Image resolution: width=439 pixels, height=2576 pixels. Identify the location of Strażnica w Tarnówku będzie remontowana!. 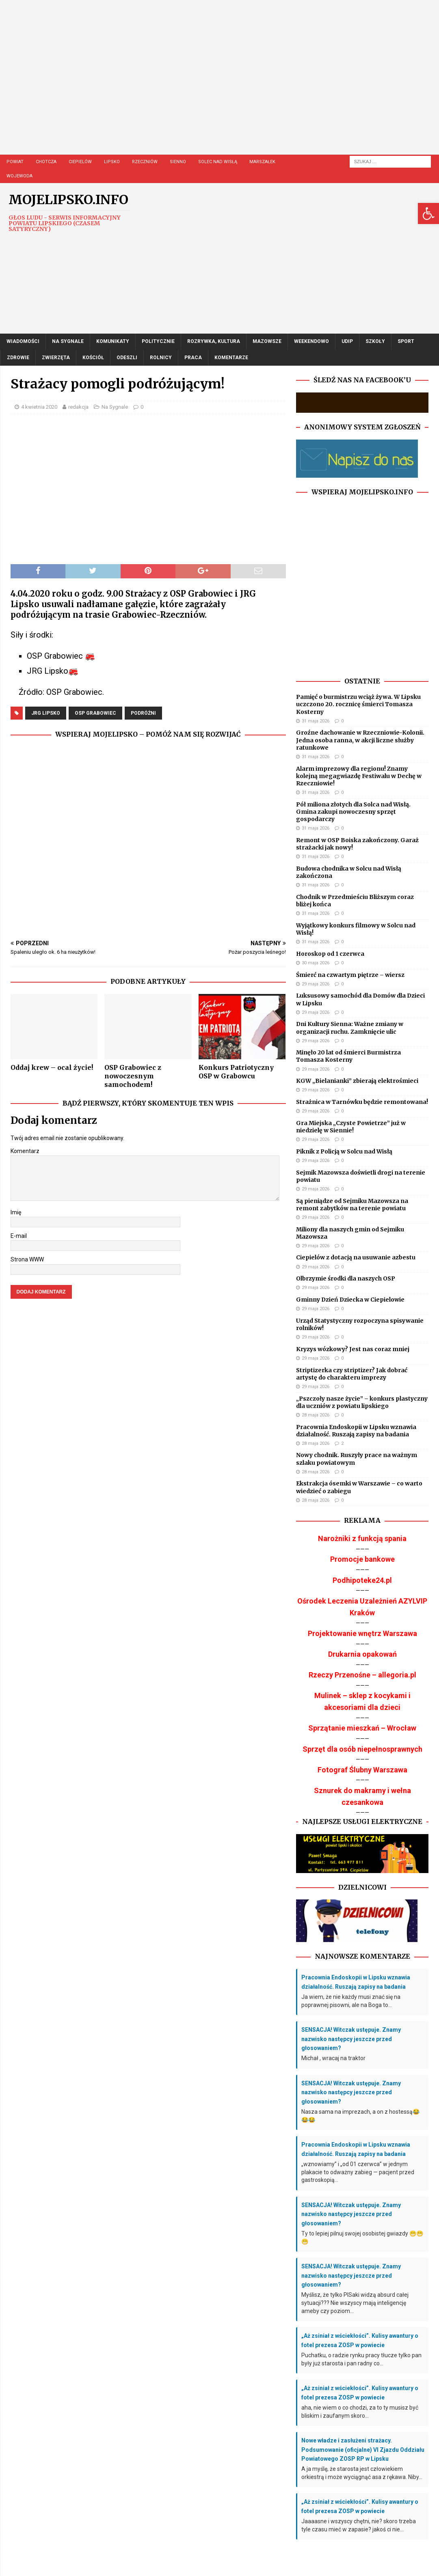
(362, 1102).